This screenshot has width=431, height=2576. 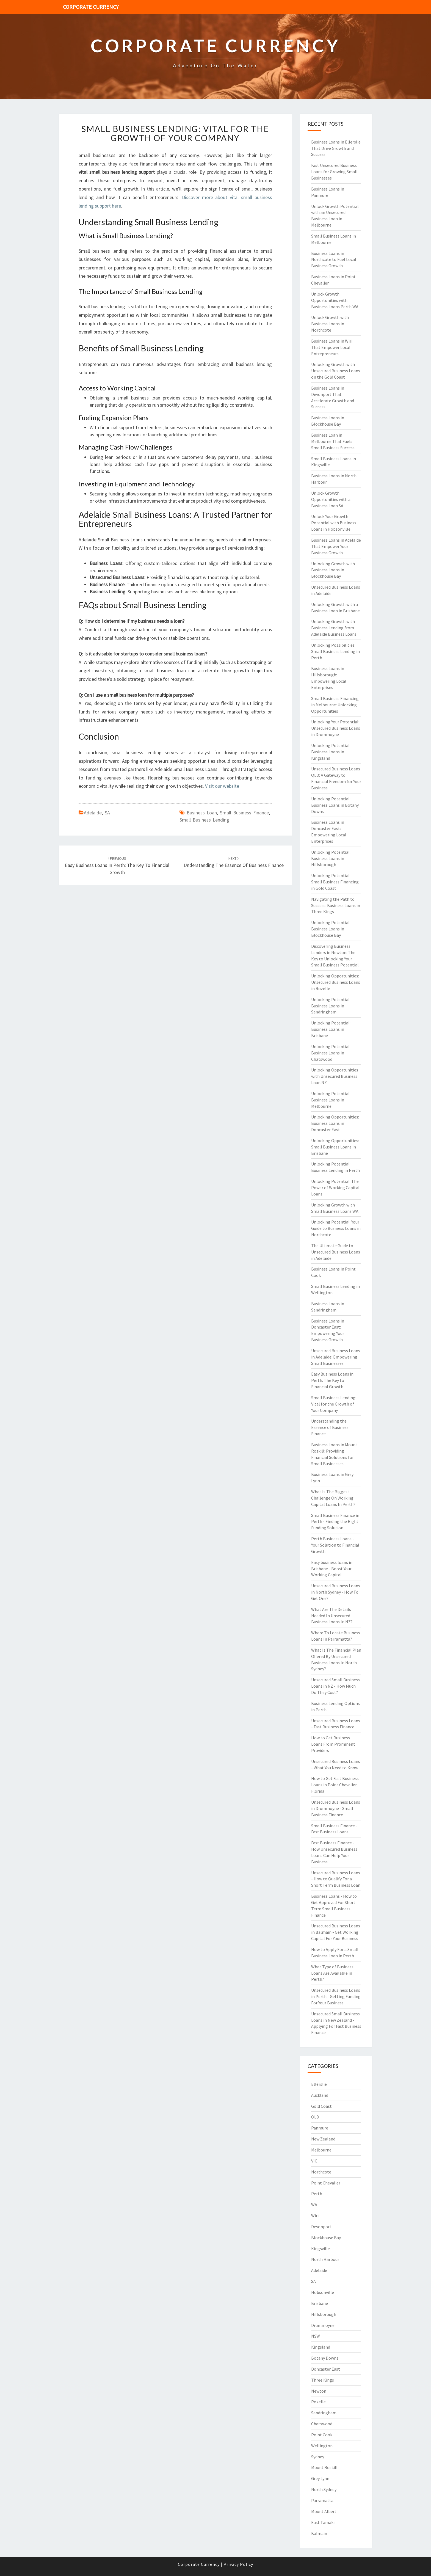 What do you see at coordinates (321, 2172) in the screenshot?
I see `Northcote` at bounding box center [321, 2172].